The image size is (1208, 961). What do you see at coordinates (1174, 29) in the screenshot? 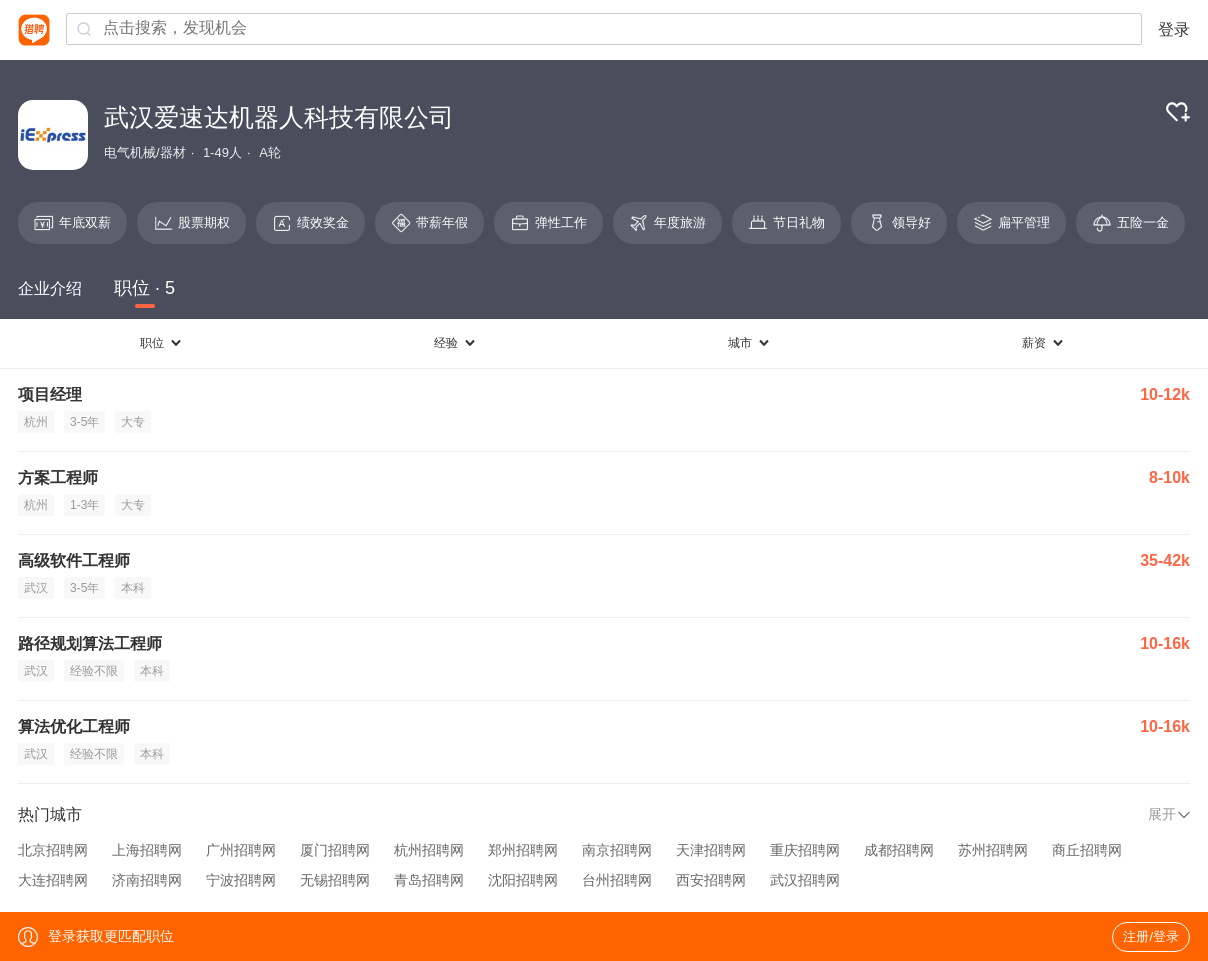
I see `登录` at bounding box center [1174, 29].